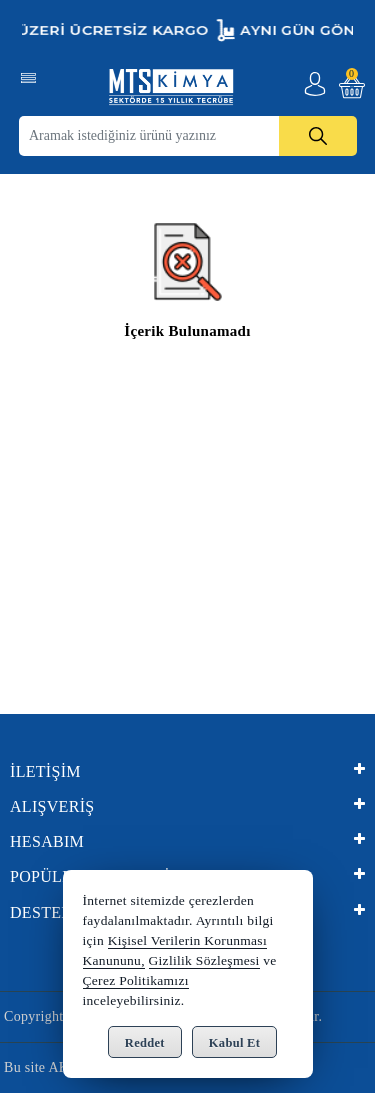  What do you see at coordinates (136, 980) in the screenshot?
I see `Çerez Politikamızı` at bounding box center [136, 980].